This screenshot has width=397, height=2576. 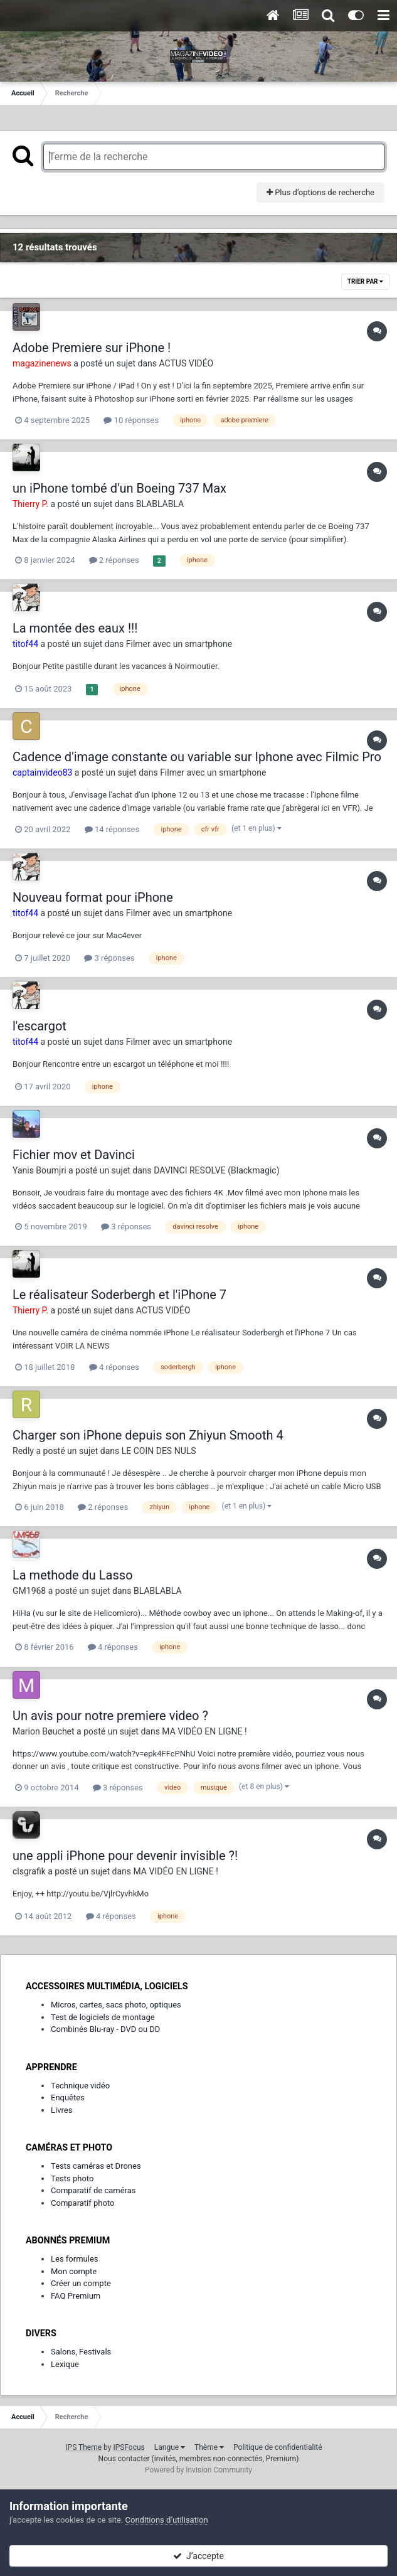 I want to click on une appli iPhone pour devenir invisible ?!, so click(x=125, y=1855).